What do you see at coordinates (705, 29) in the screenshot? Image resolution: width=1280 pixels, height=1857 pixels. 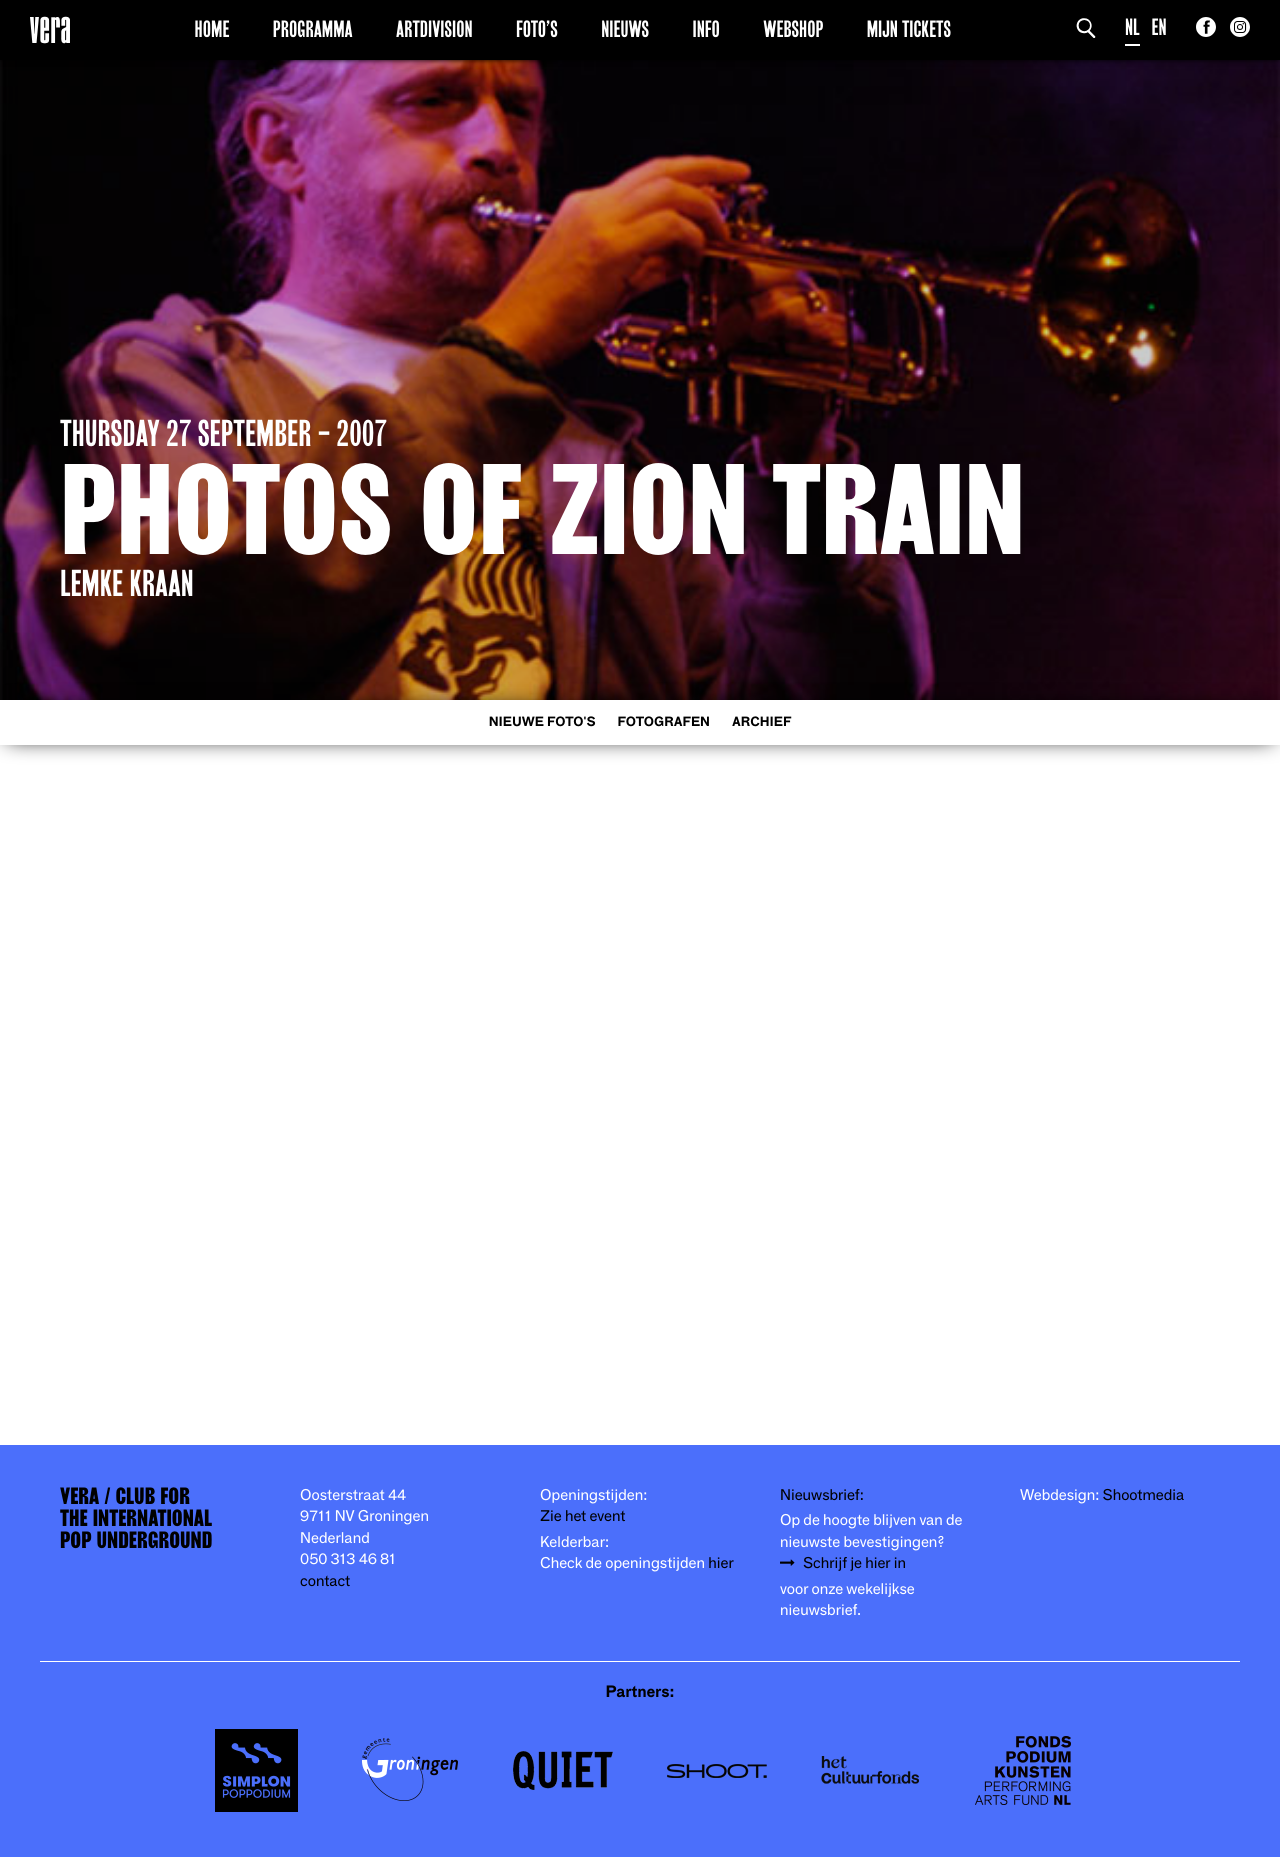 I see `Info` at bounding box center [705, 29].